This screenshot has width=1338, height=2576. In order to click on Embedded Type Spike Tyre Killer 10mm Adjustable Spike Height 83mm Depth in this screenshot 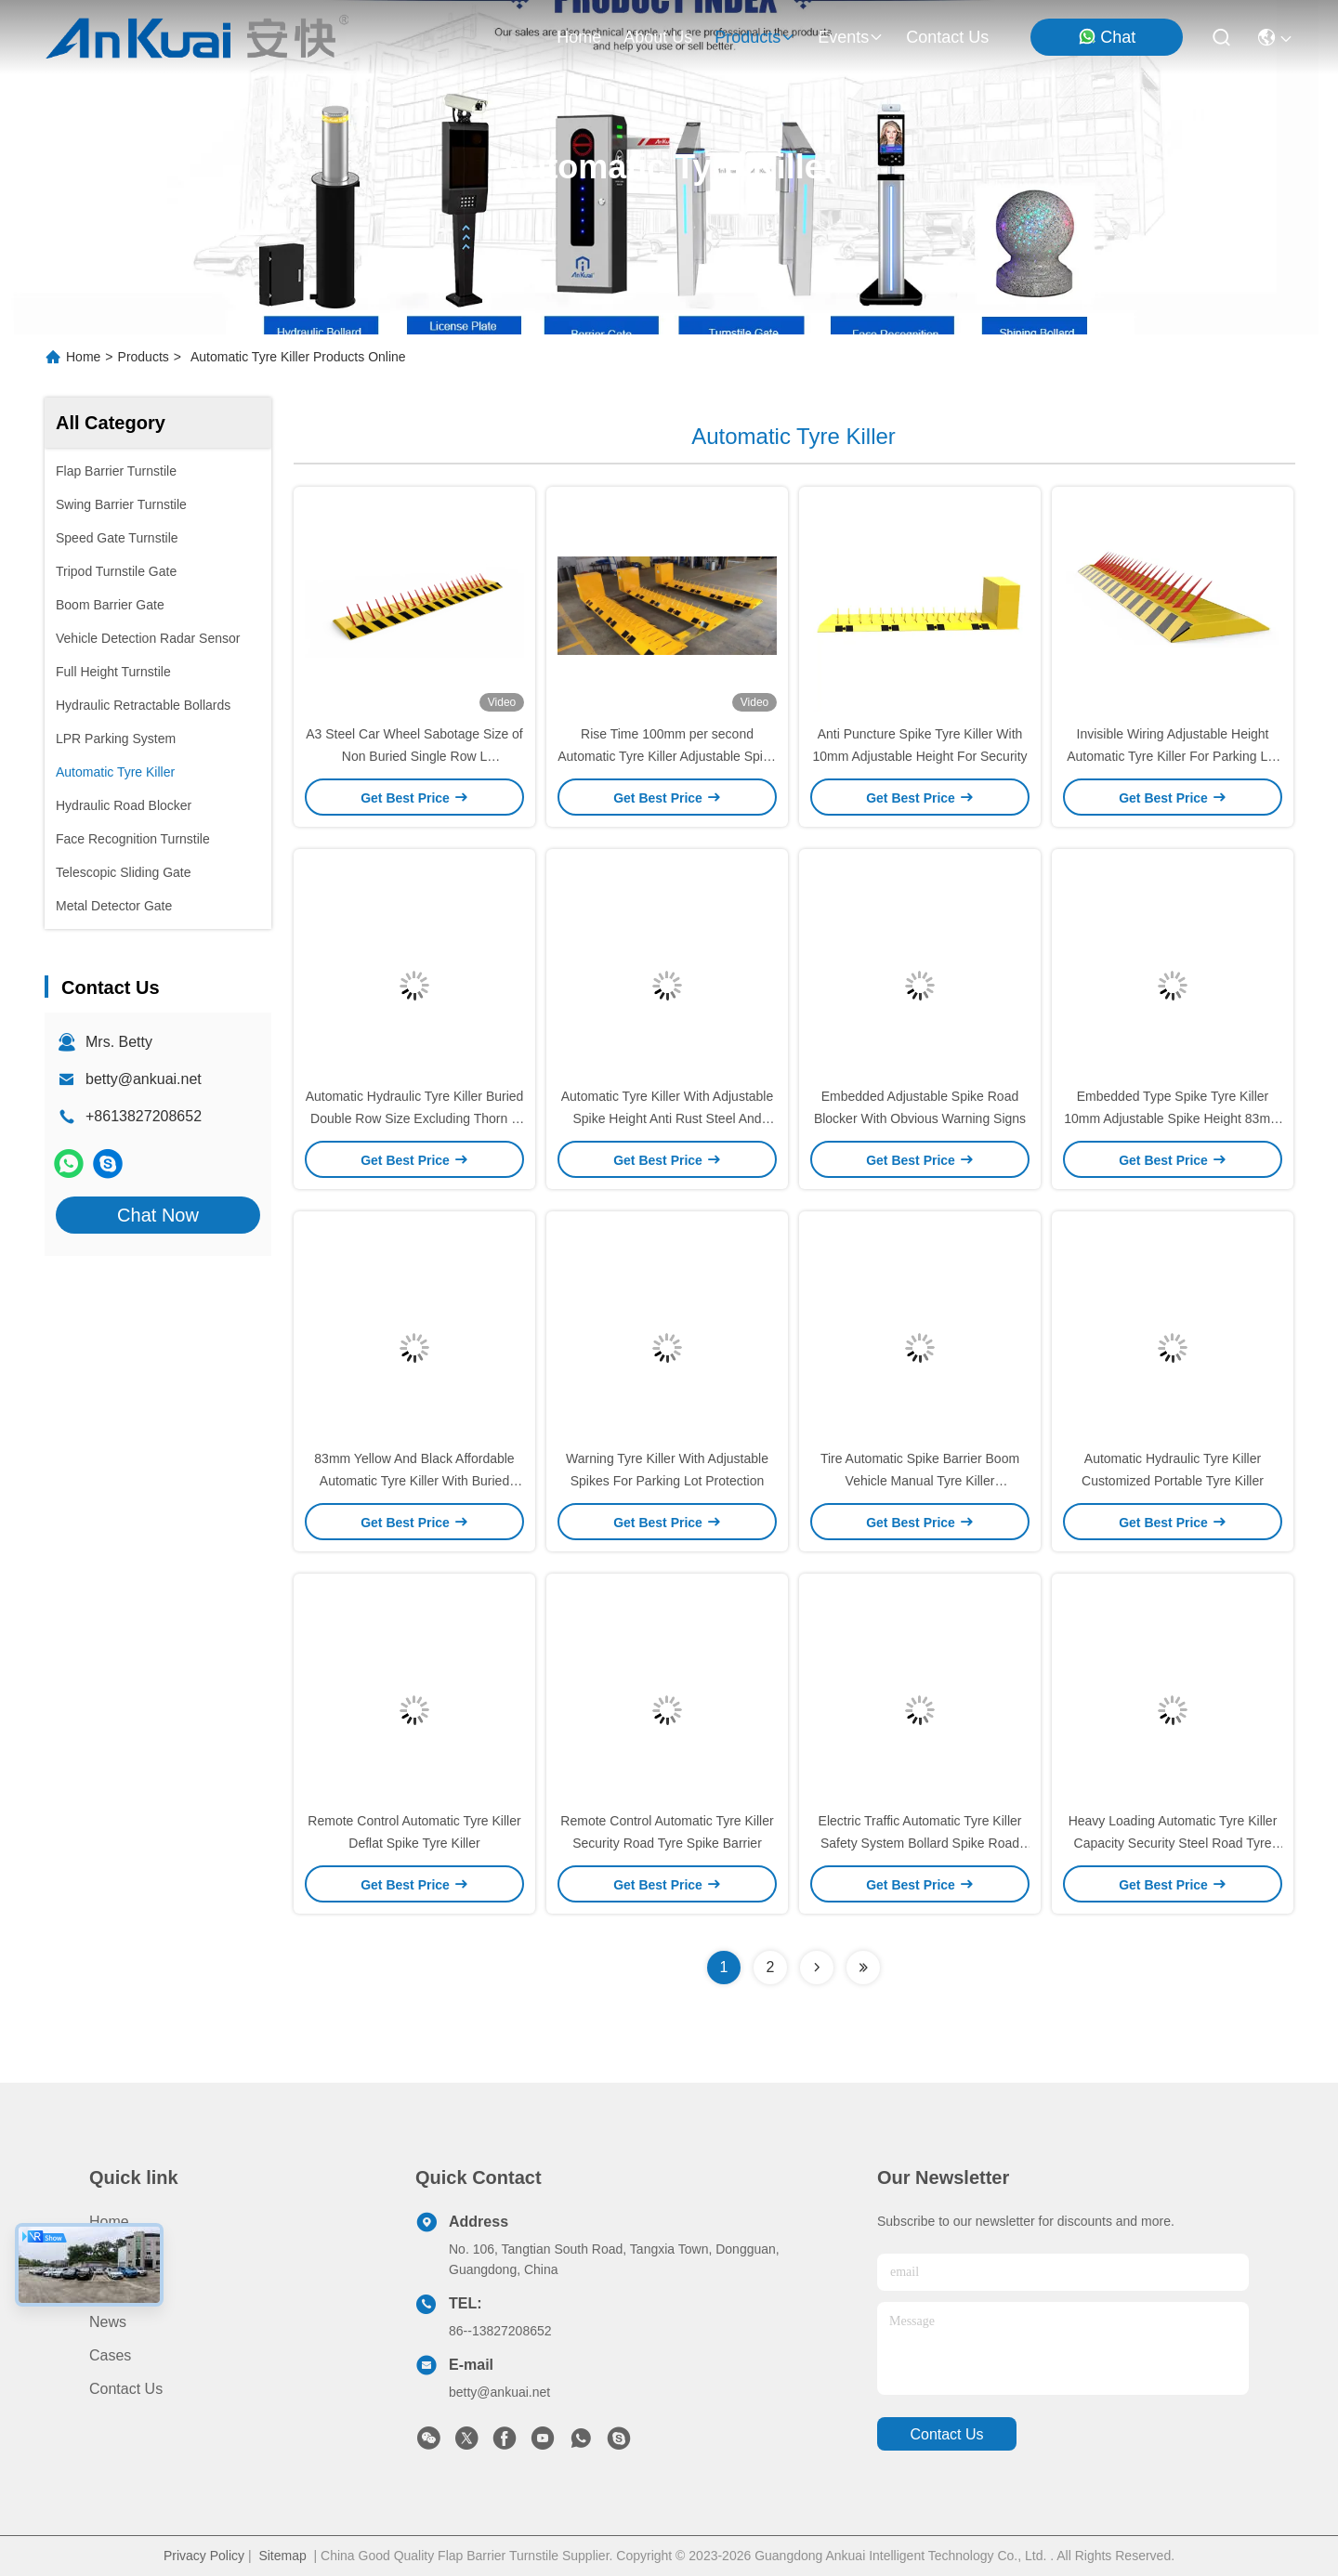, I will do `click(1172, 1118)`.